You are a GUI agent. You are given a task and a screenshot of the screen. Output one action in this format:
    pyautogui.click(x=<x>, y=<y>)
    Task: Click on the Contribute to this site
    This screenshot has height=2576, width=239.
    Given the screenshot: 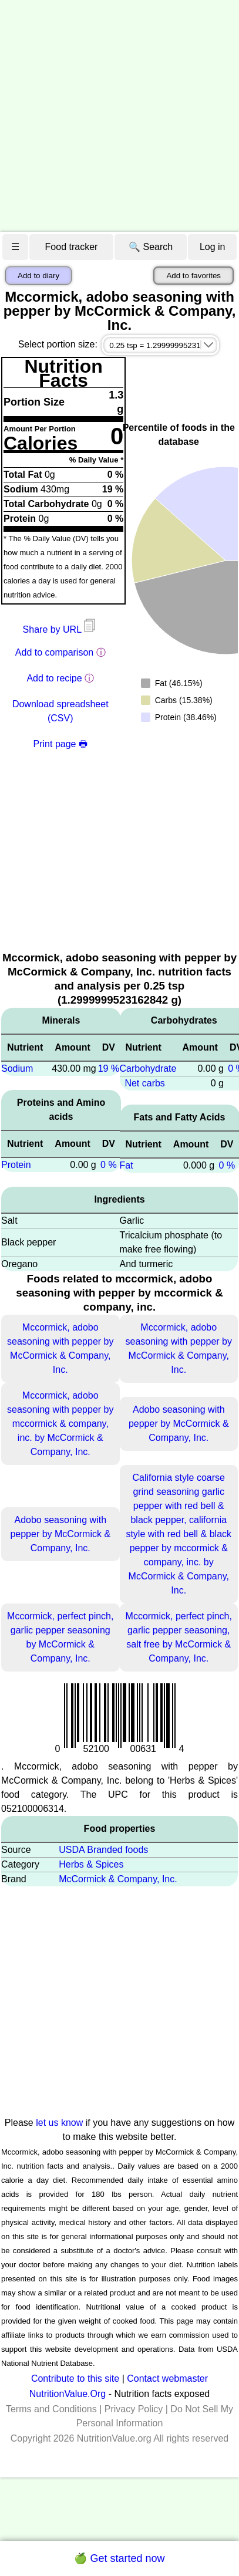 What is the action you would take?
    pyautogui.click(x=75, y=2378)
    